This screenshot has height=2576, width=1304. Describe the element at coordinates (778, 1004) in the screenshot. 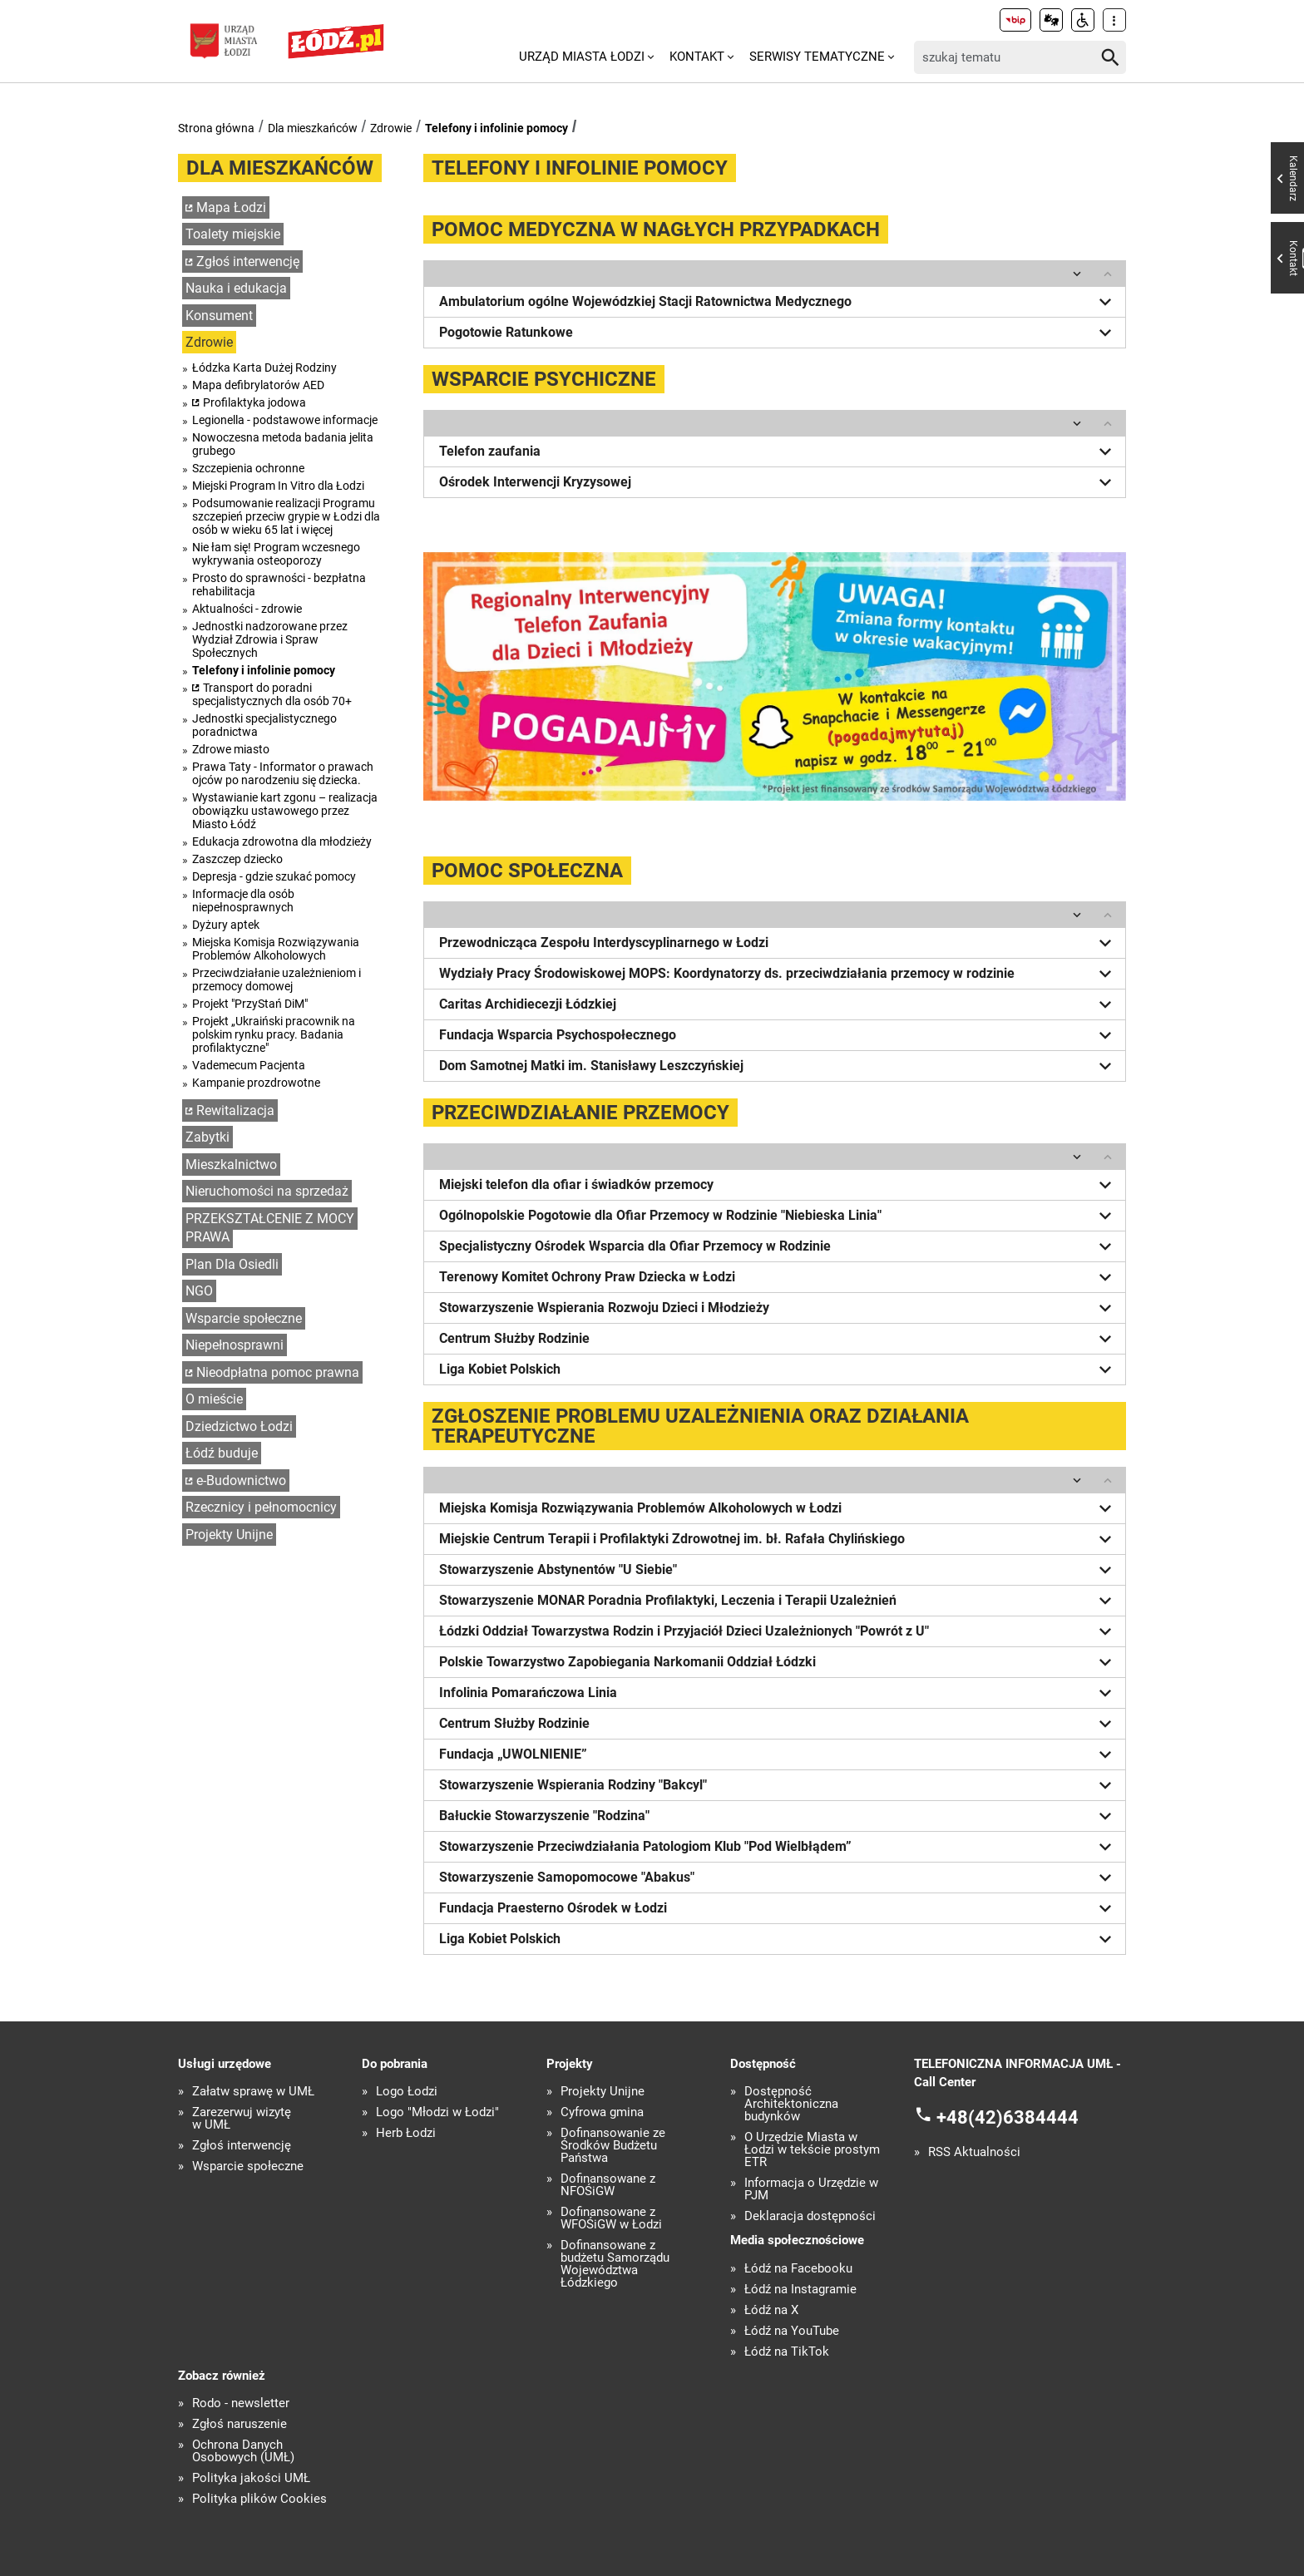

I see `Caritas Archidiecezji Łódzkiej` at that location.